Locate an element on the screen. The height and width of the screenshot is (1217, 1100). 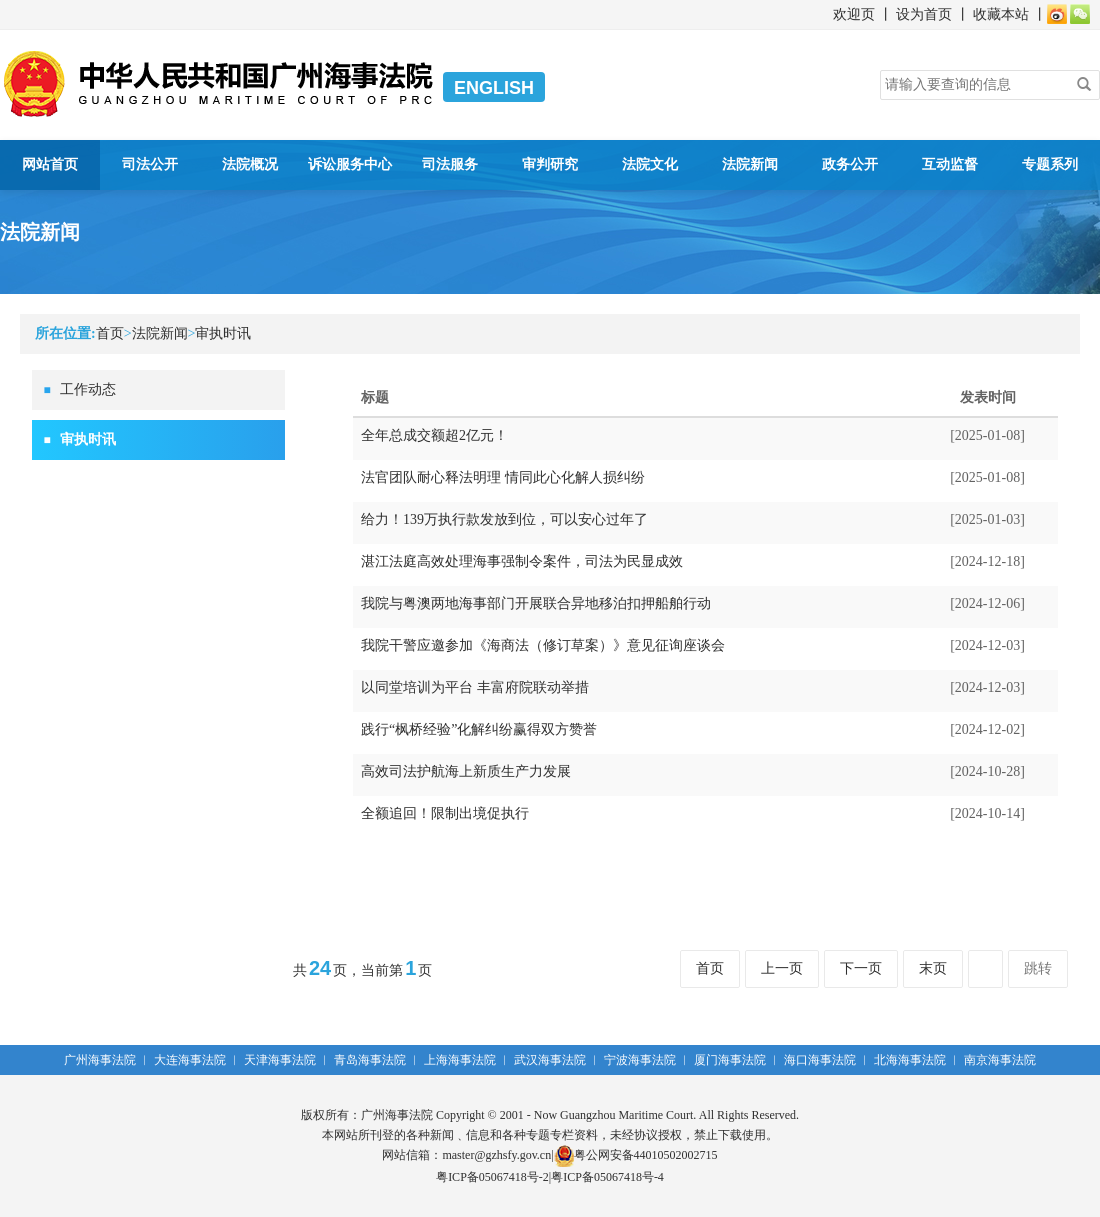
政务公开 is located at coordinates (850, 164).